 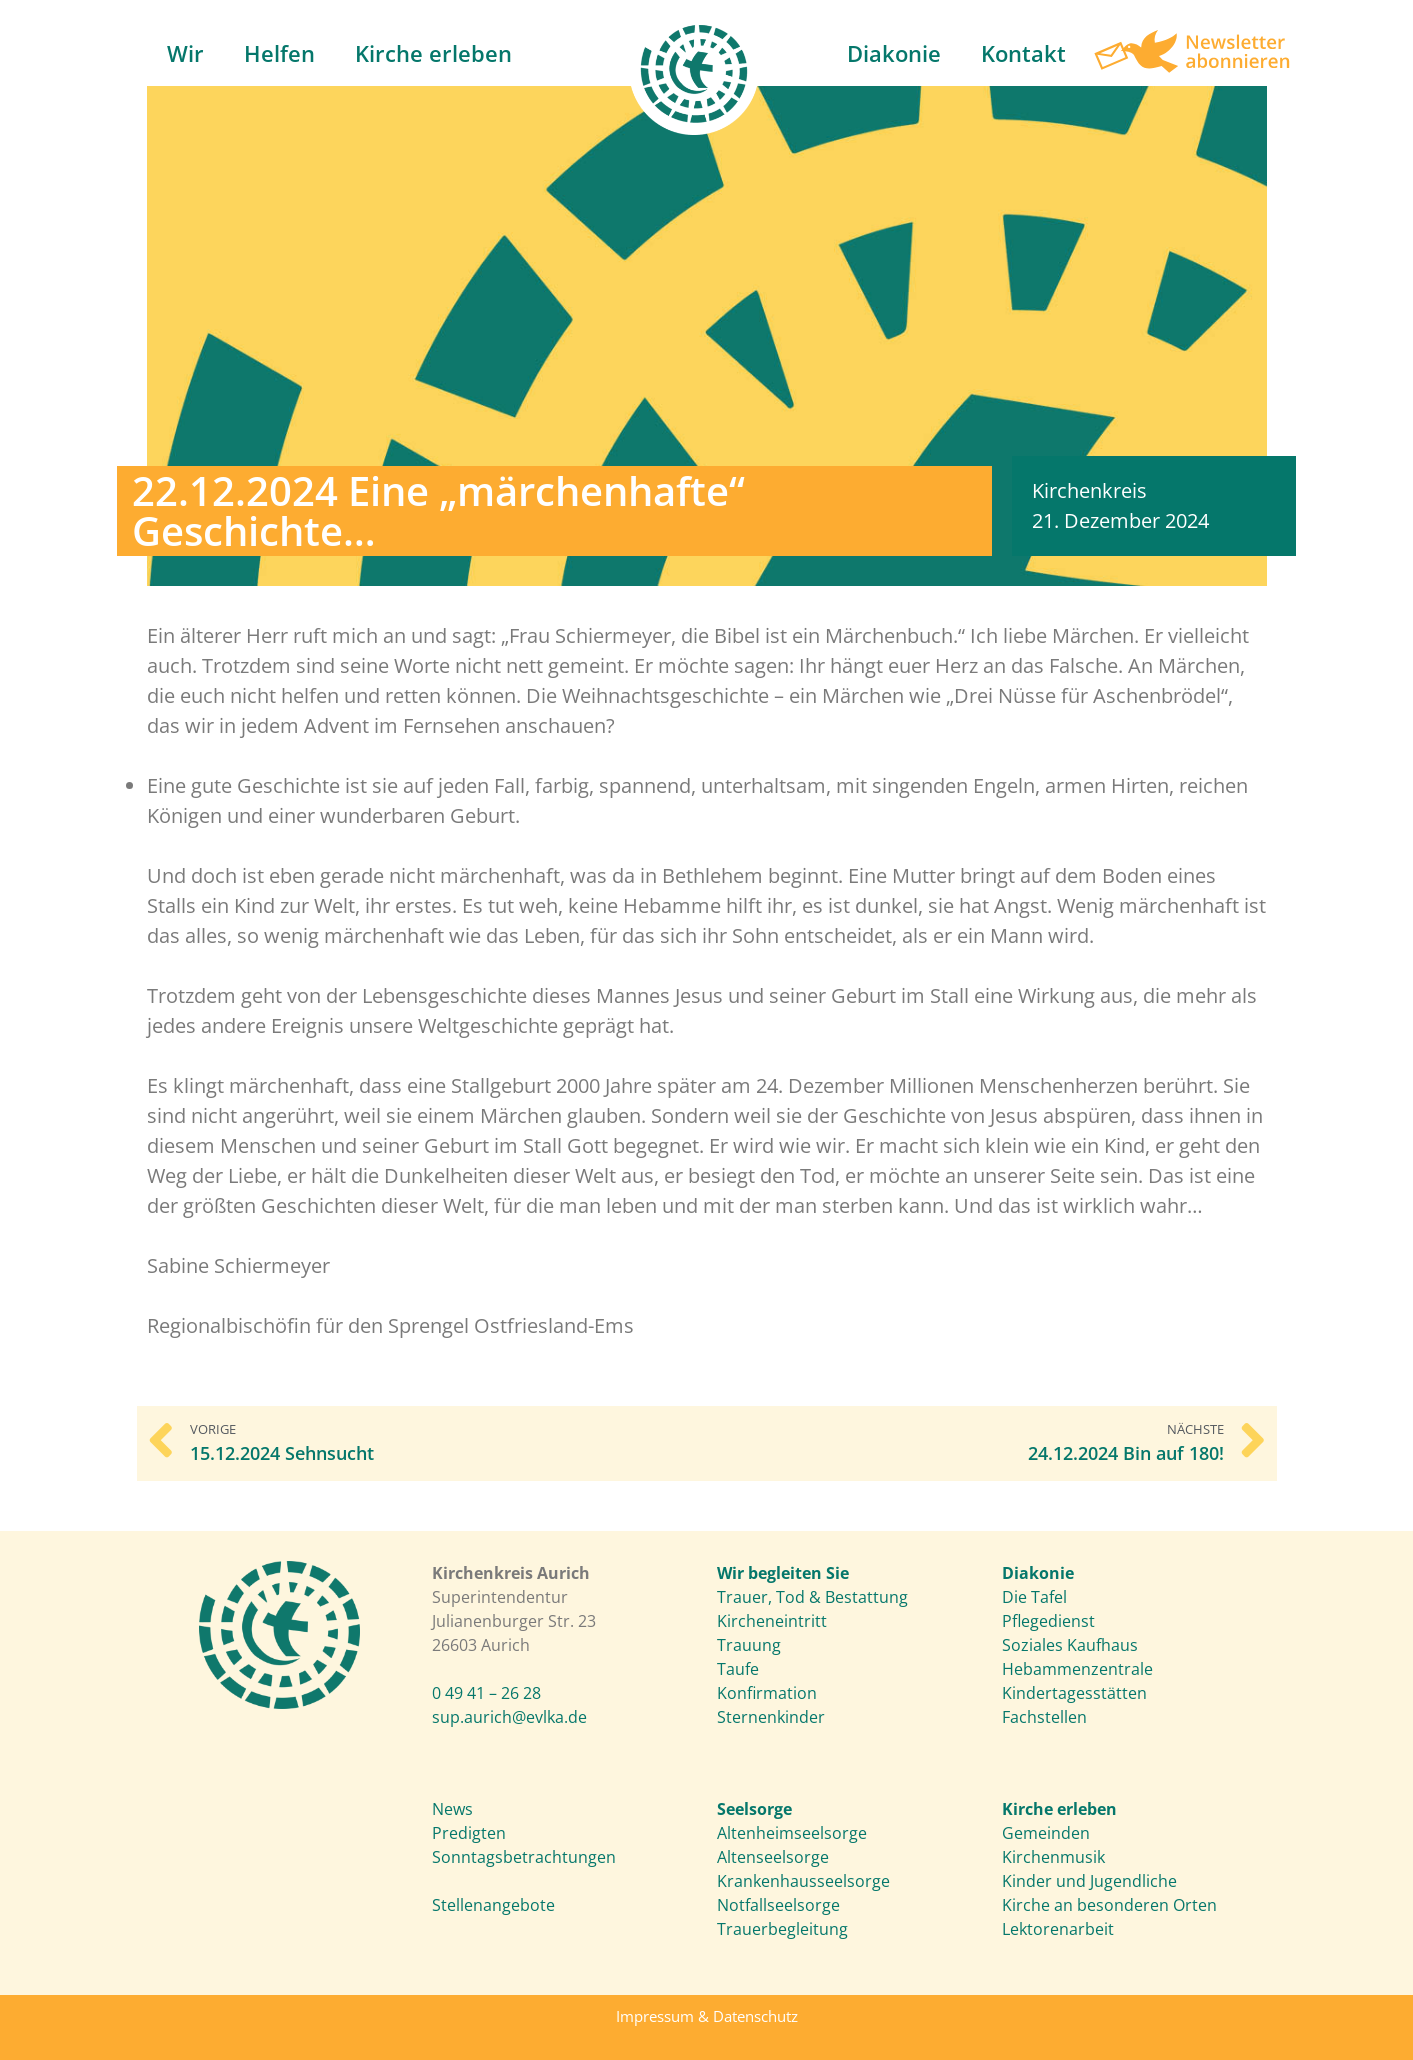 What do you see at coordinates (1048, 1621) in the screenshot?
I see `Pflegedienst` at bounding box center [1048, 1621].